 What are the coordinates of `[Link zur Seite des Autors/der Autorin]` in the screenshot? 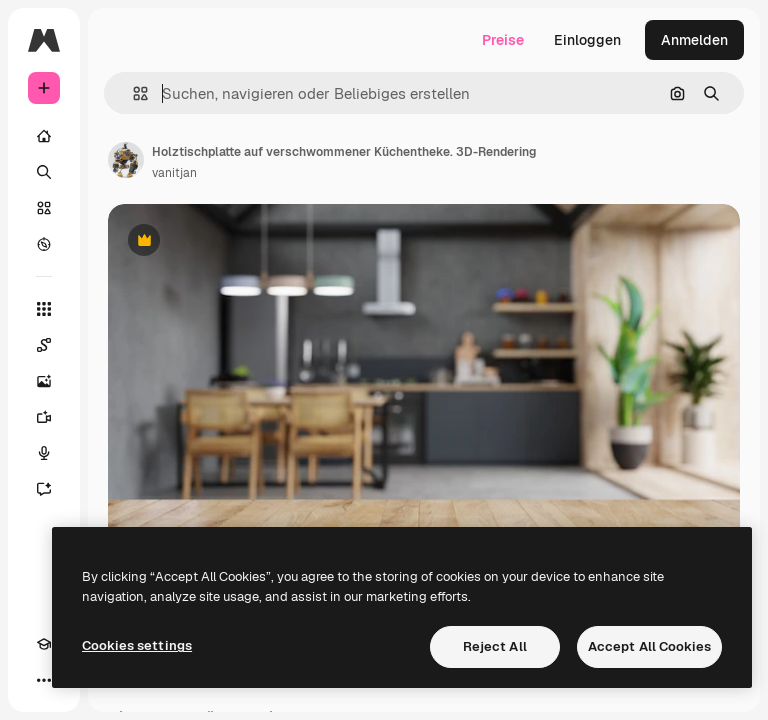 It's located at (126, 160).